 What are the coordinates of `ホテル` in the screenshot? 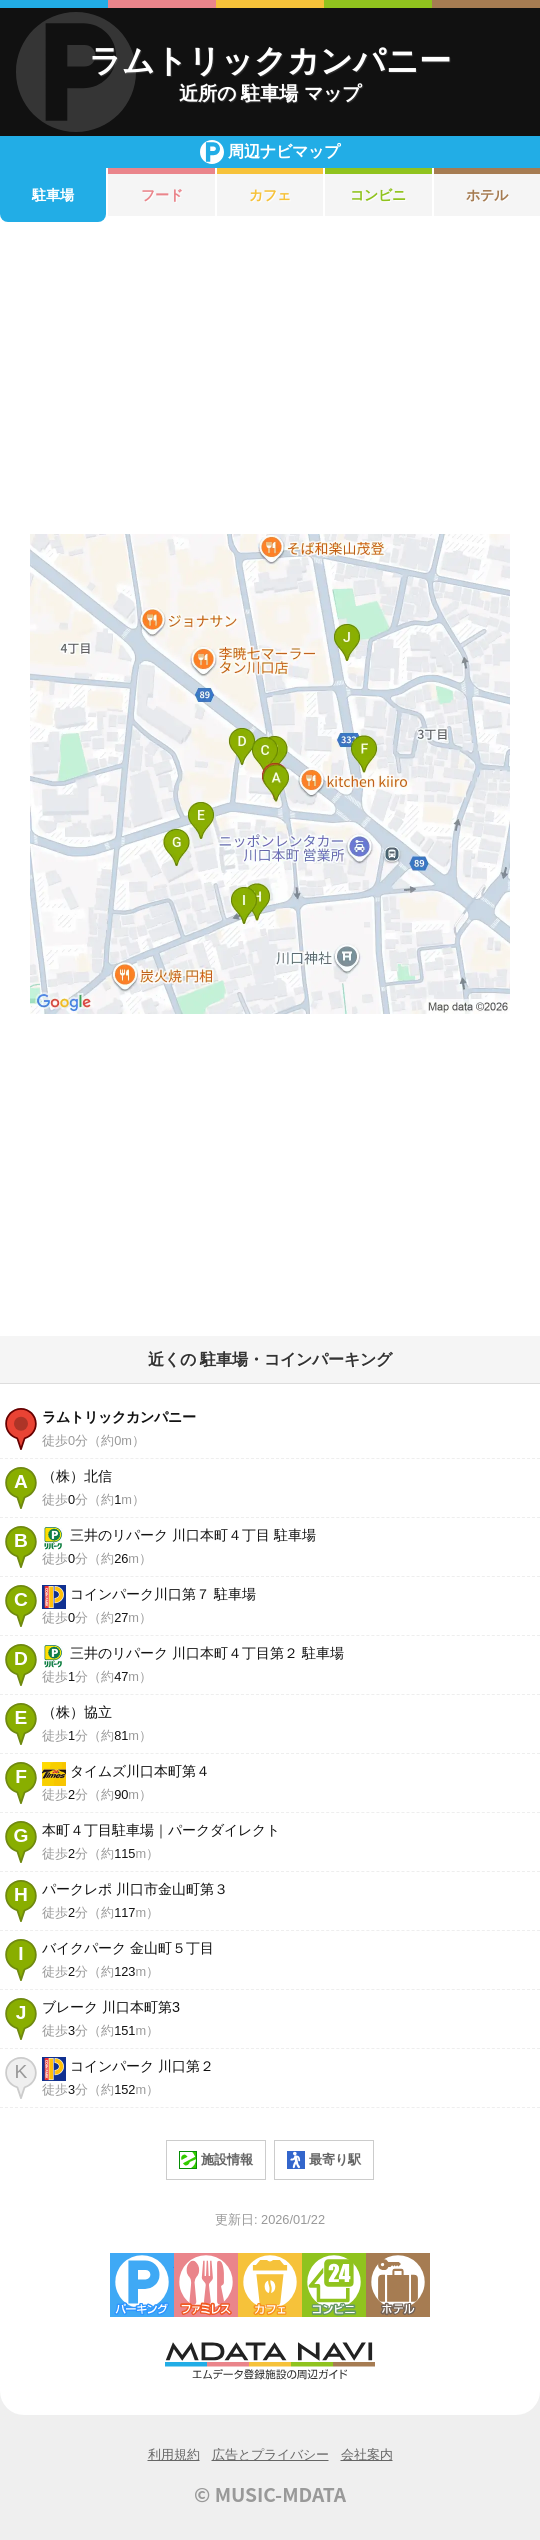 It's located at (398, 2285).